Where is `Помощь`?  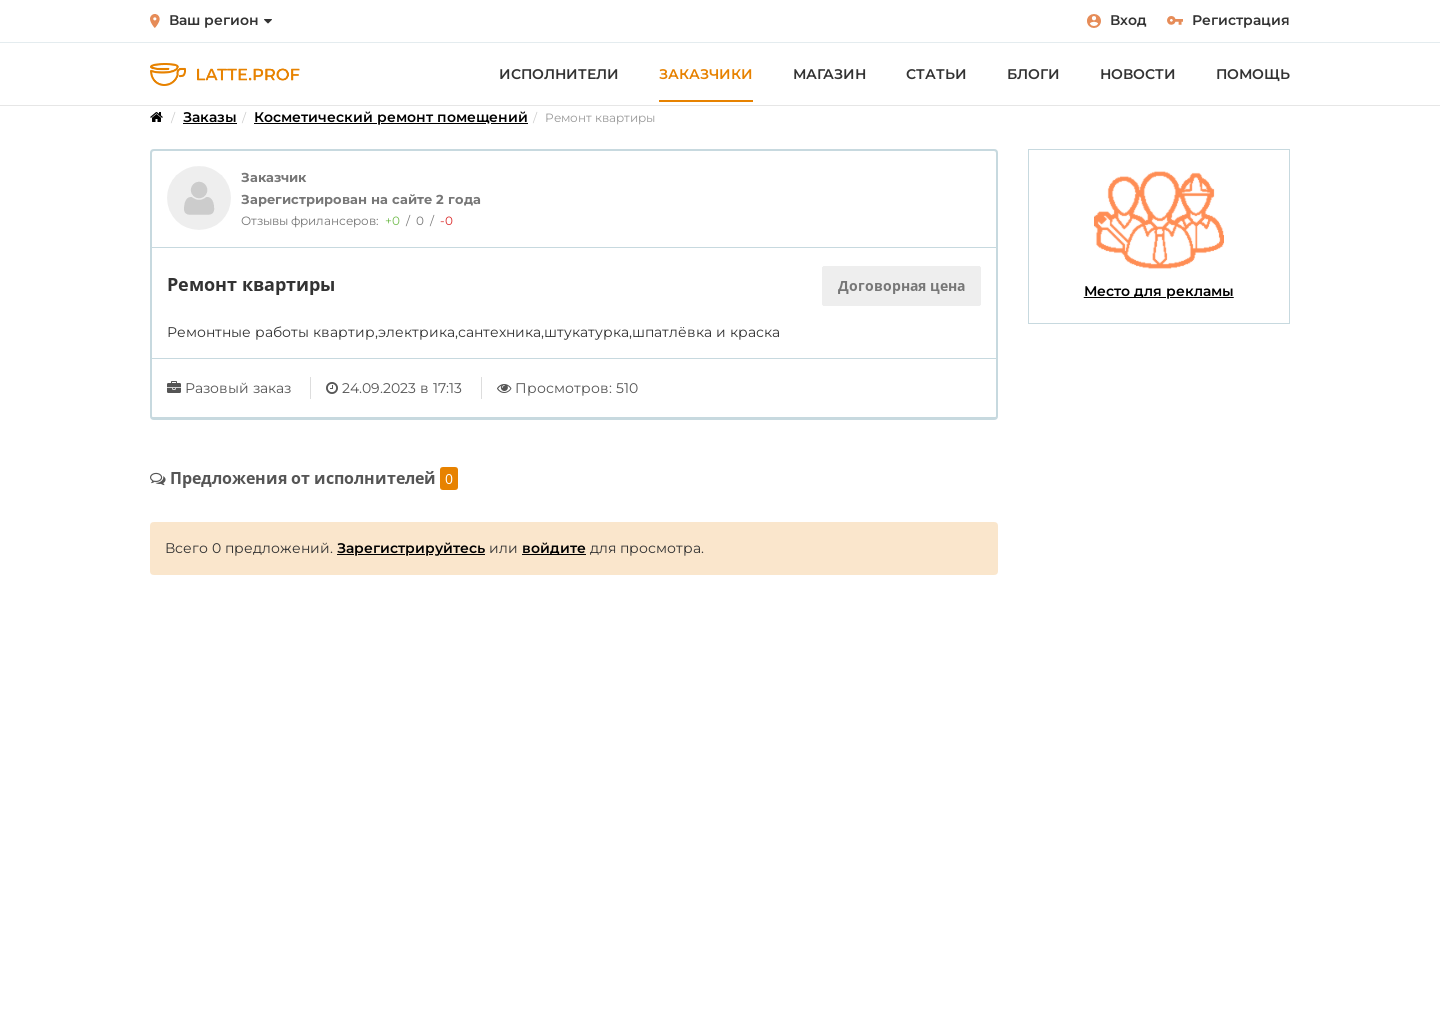
Помощь is located at coordinates (1253, 74).